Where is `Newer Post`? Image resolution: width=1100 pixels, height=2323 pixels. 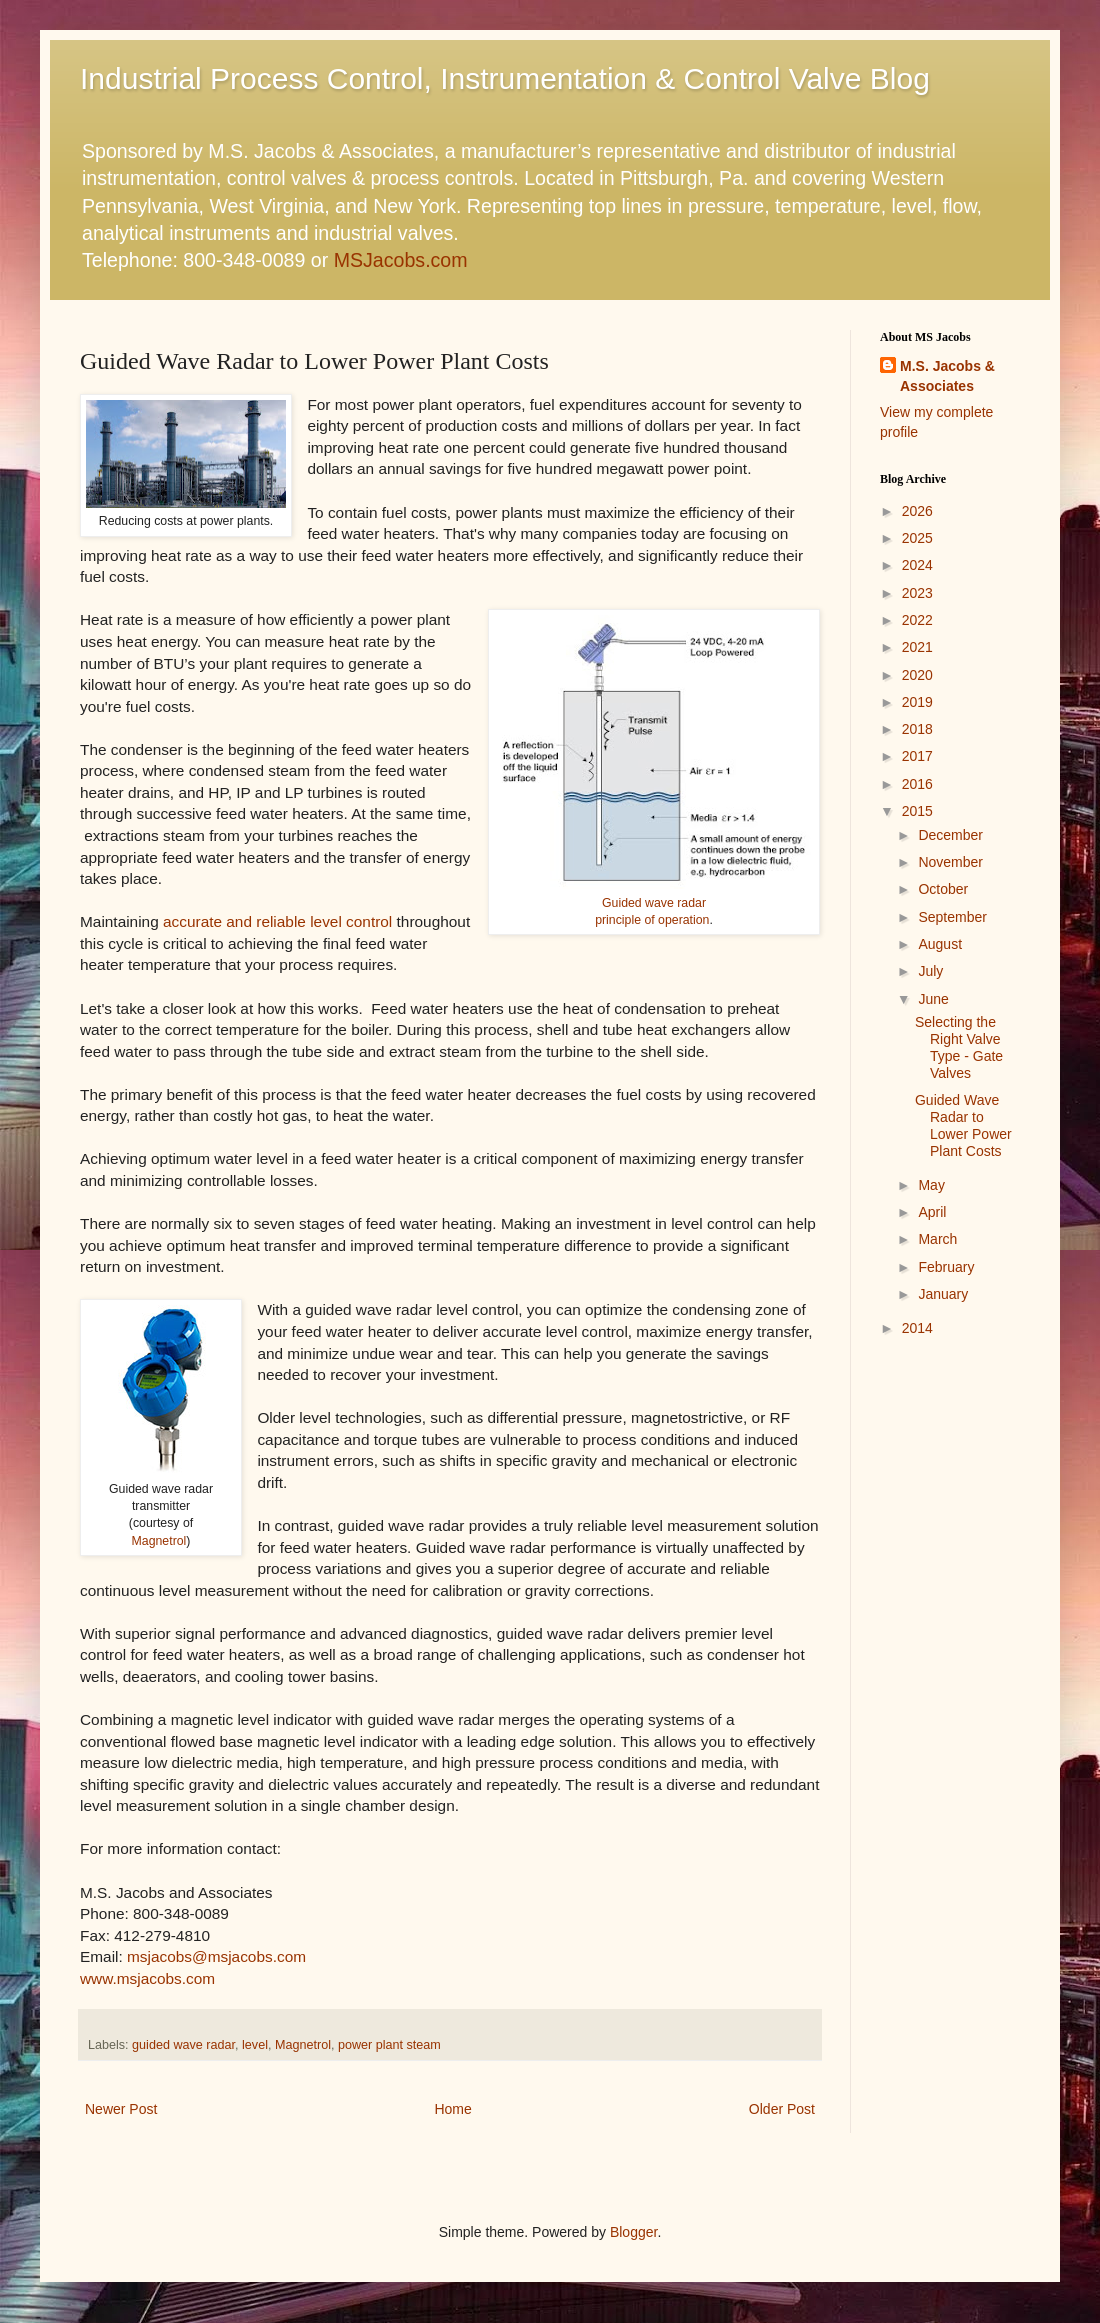 Newer Post is located at coordinates (121, 2109).